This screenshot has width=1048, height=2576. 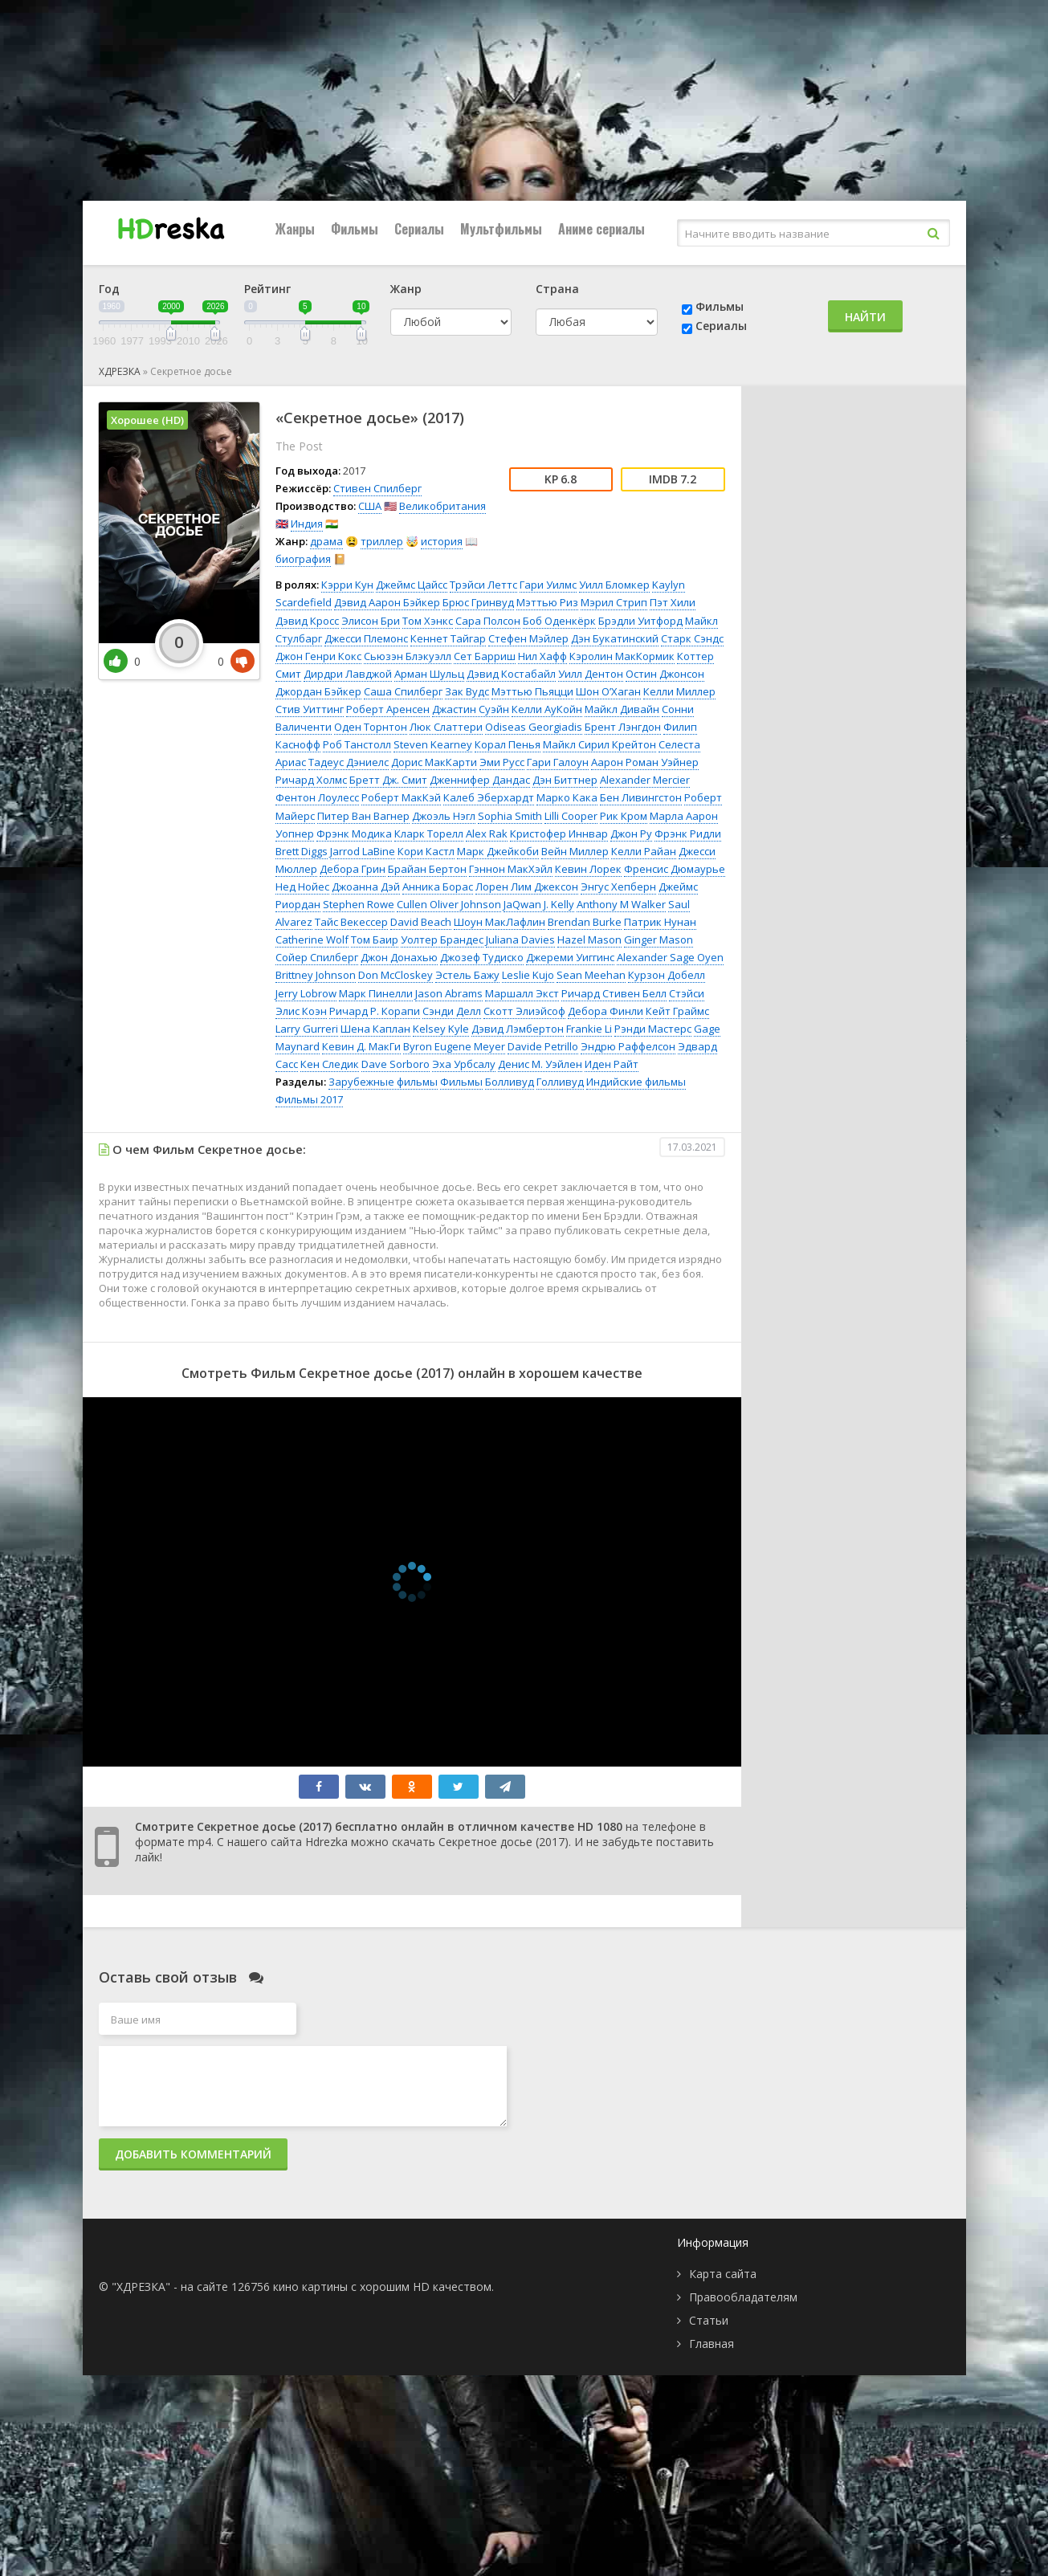 What do you see at coordinates (665, 673) in the screenshot?
I see `Остин Джонсон` at bounding box center [665, 673].